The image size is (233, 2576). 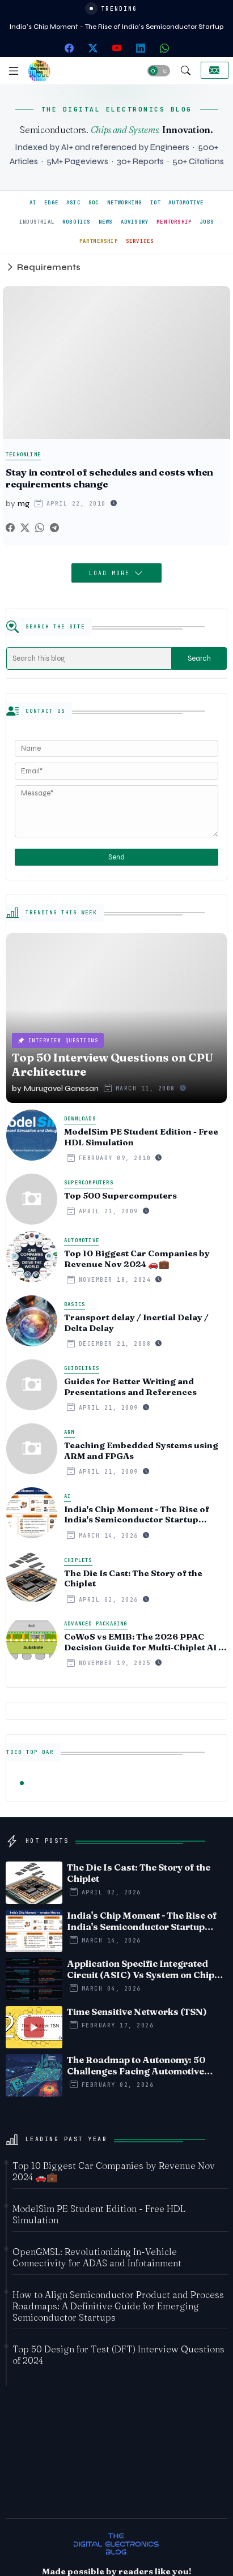 What do you see at coordinates (93, 48) in the screenshot?
I see `[twitter-x]` at bounding box center [93, 48].